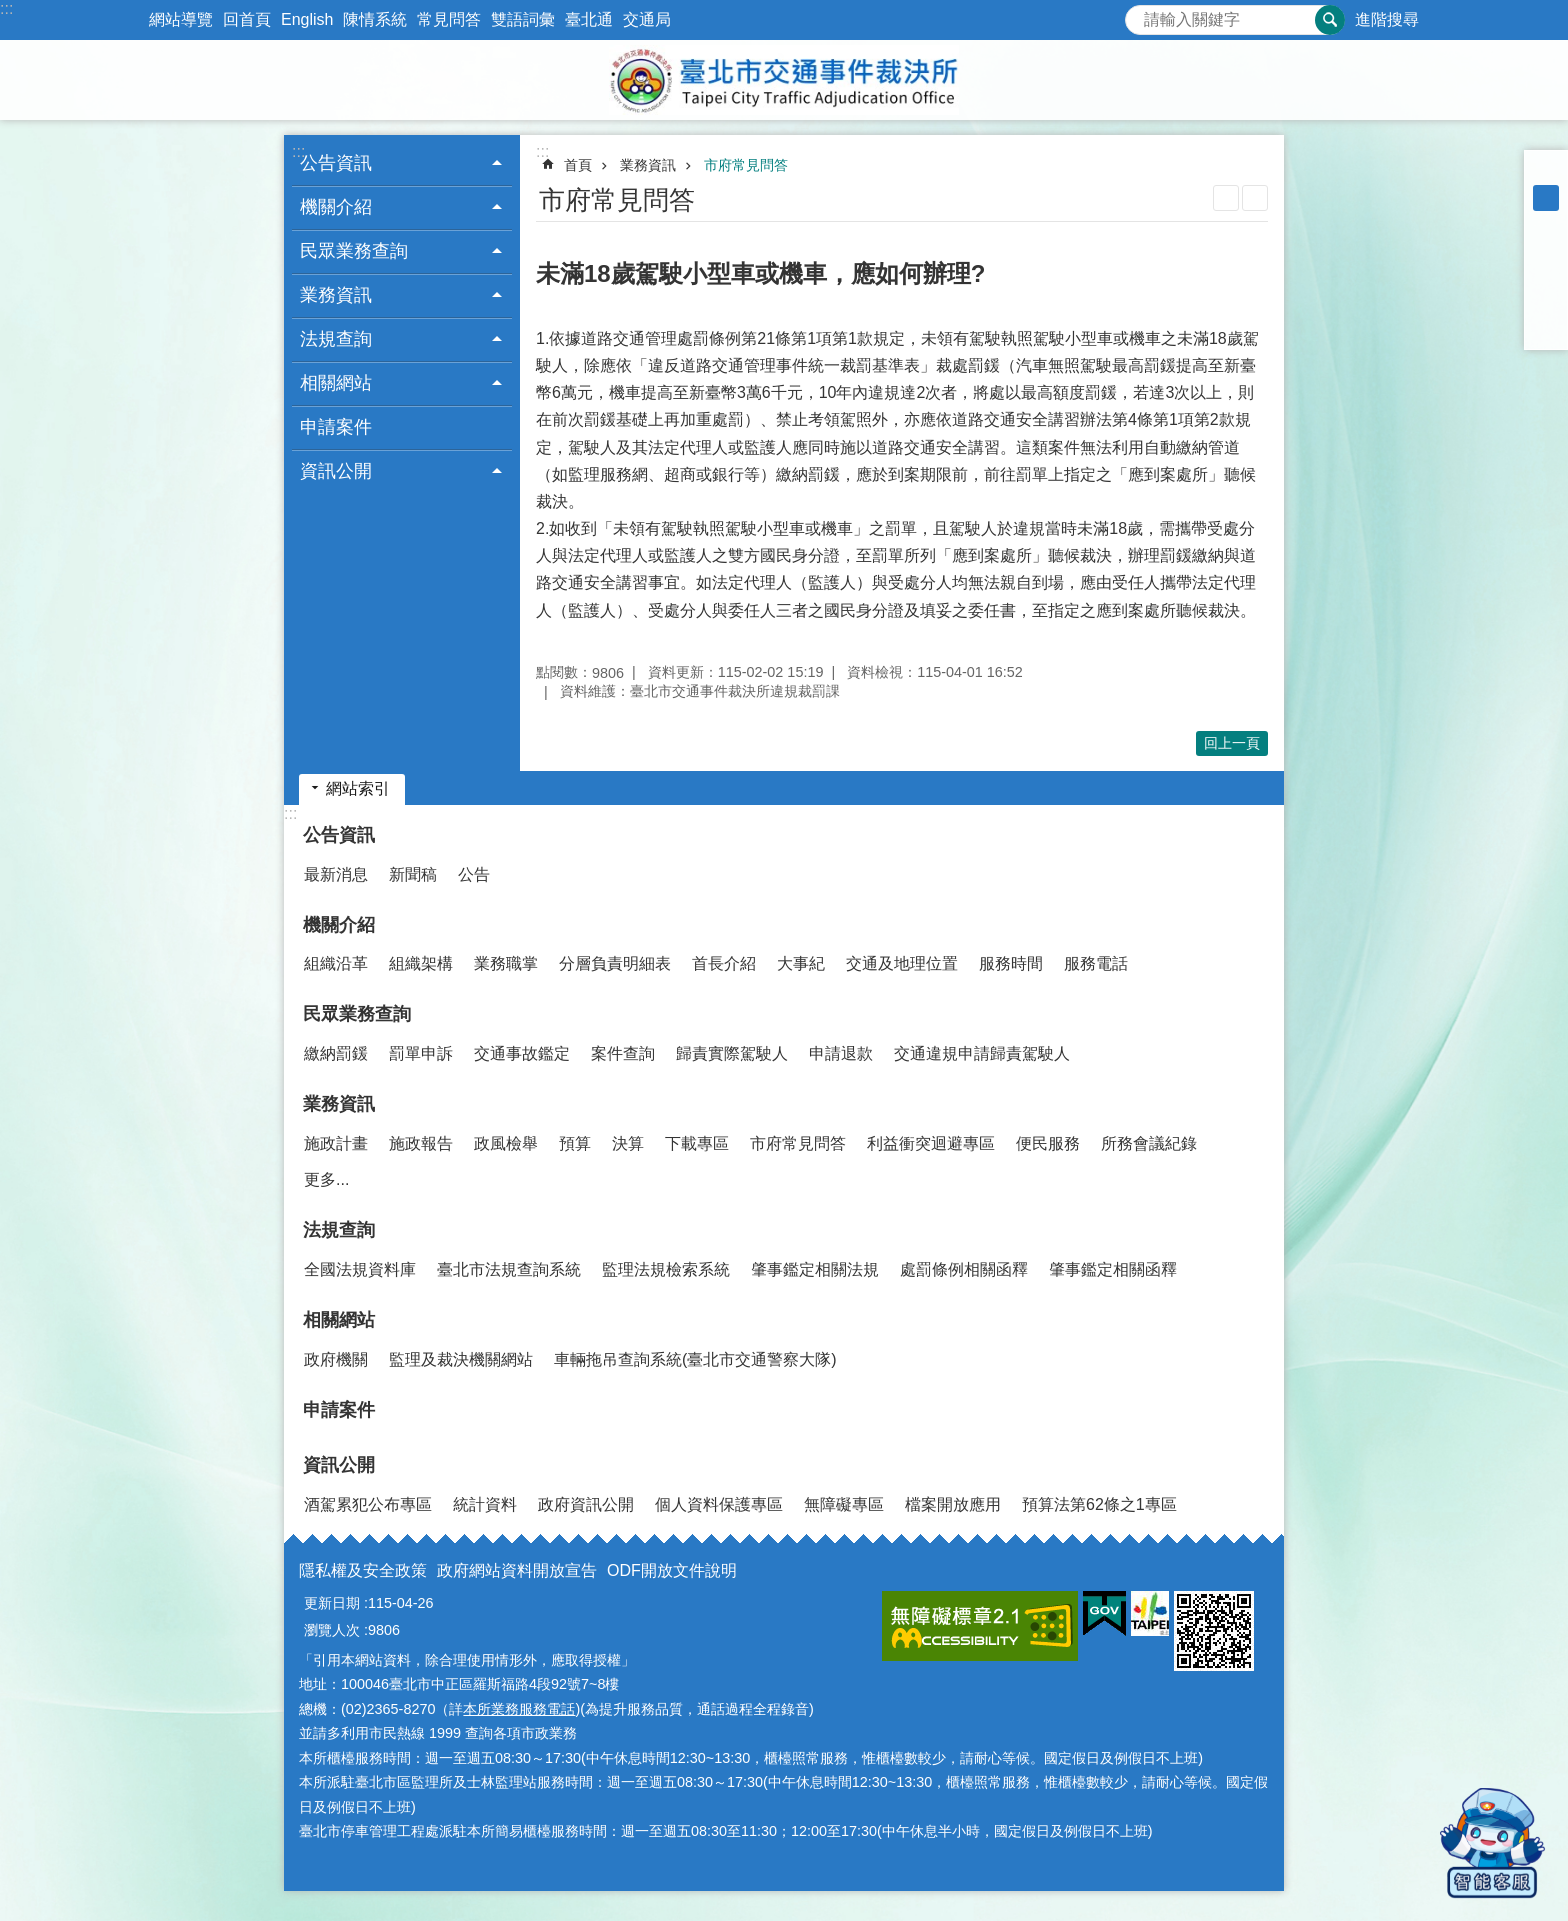 The image size is (1568, 1921). I want to click on 下載專區, so click(697, 1143).